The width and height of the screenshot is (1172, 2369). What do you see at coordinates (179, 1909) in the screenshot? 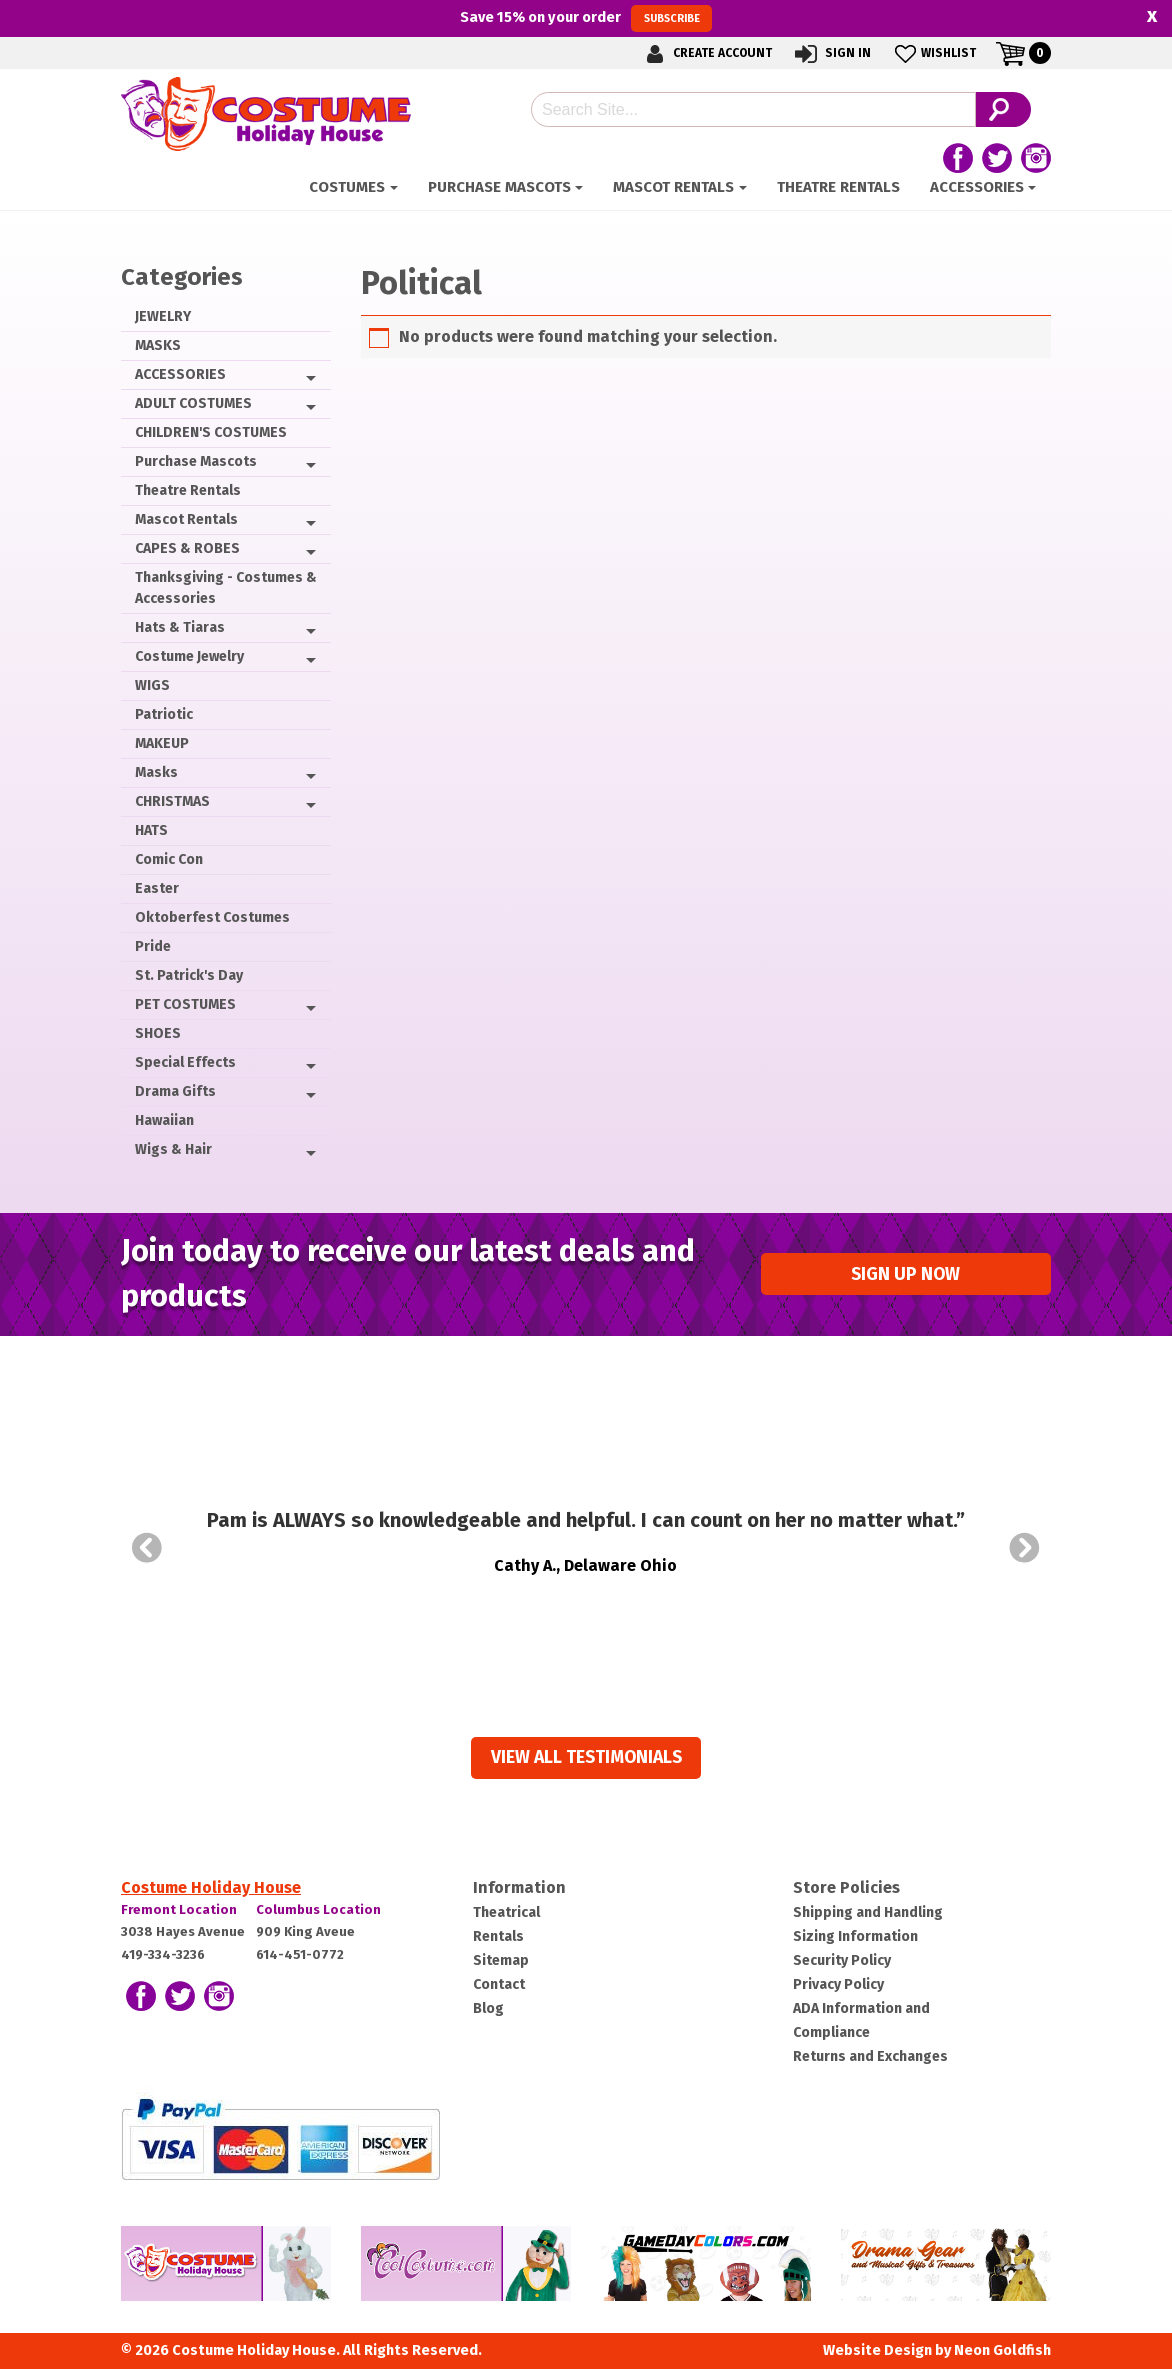
I see `Fremont Location` at bounding box center [179, 1909].